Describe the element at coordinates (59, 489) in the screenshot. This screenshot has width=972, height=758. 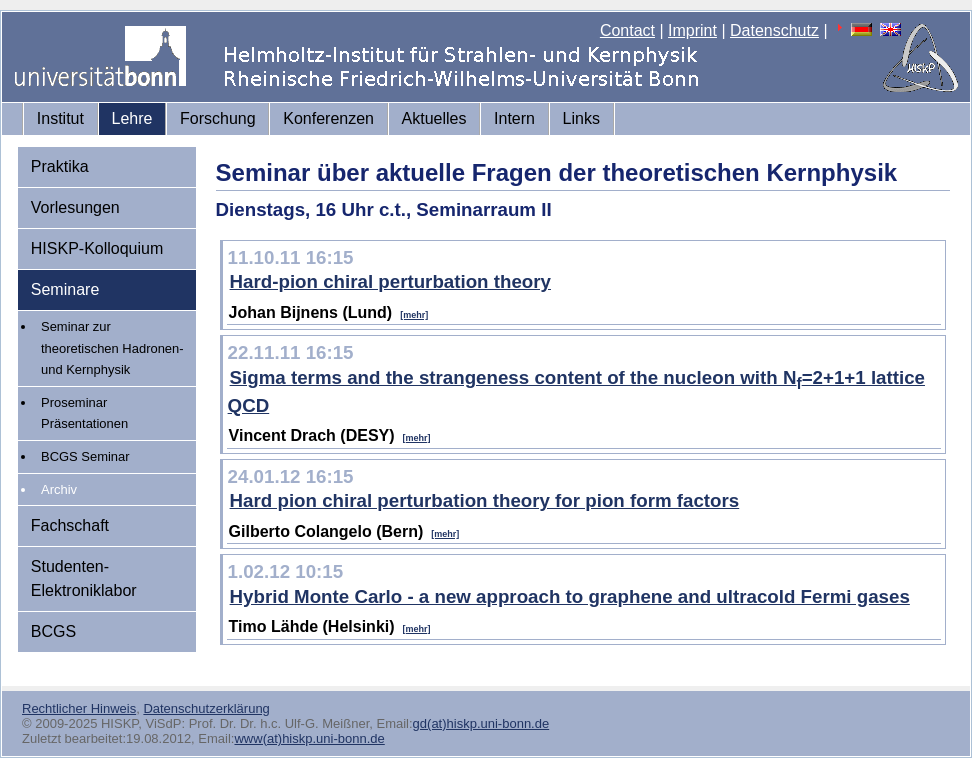
I see `Archiv` at that location.